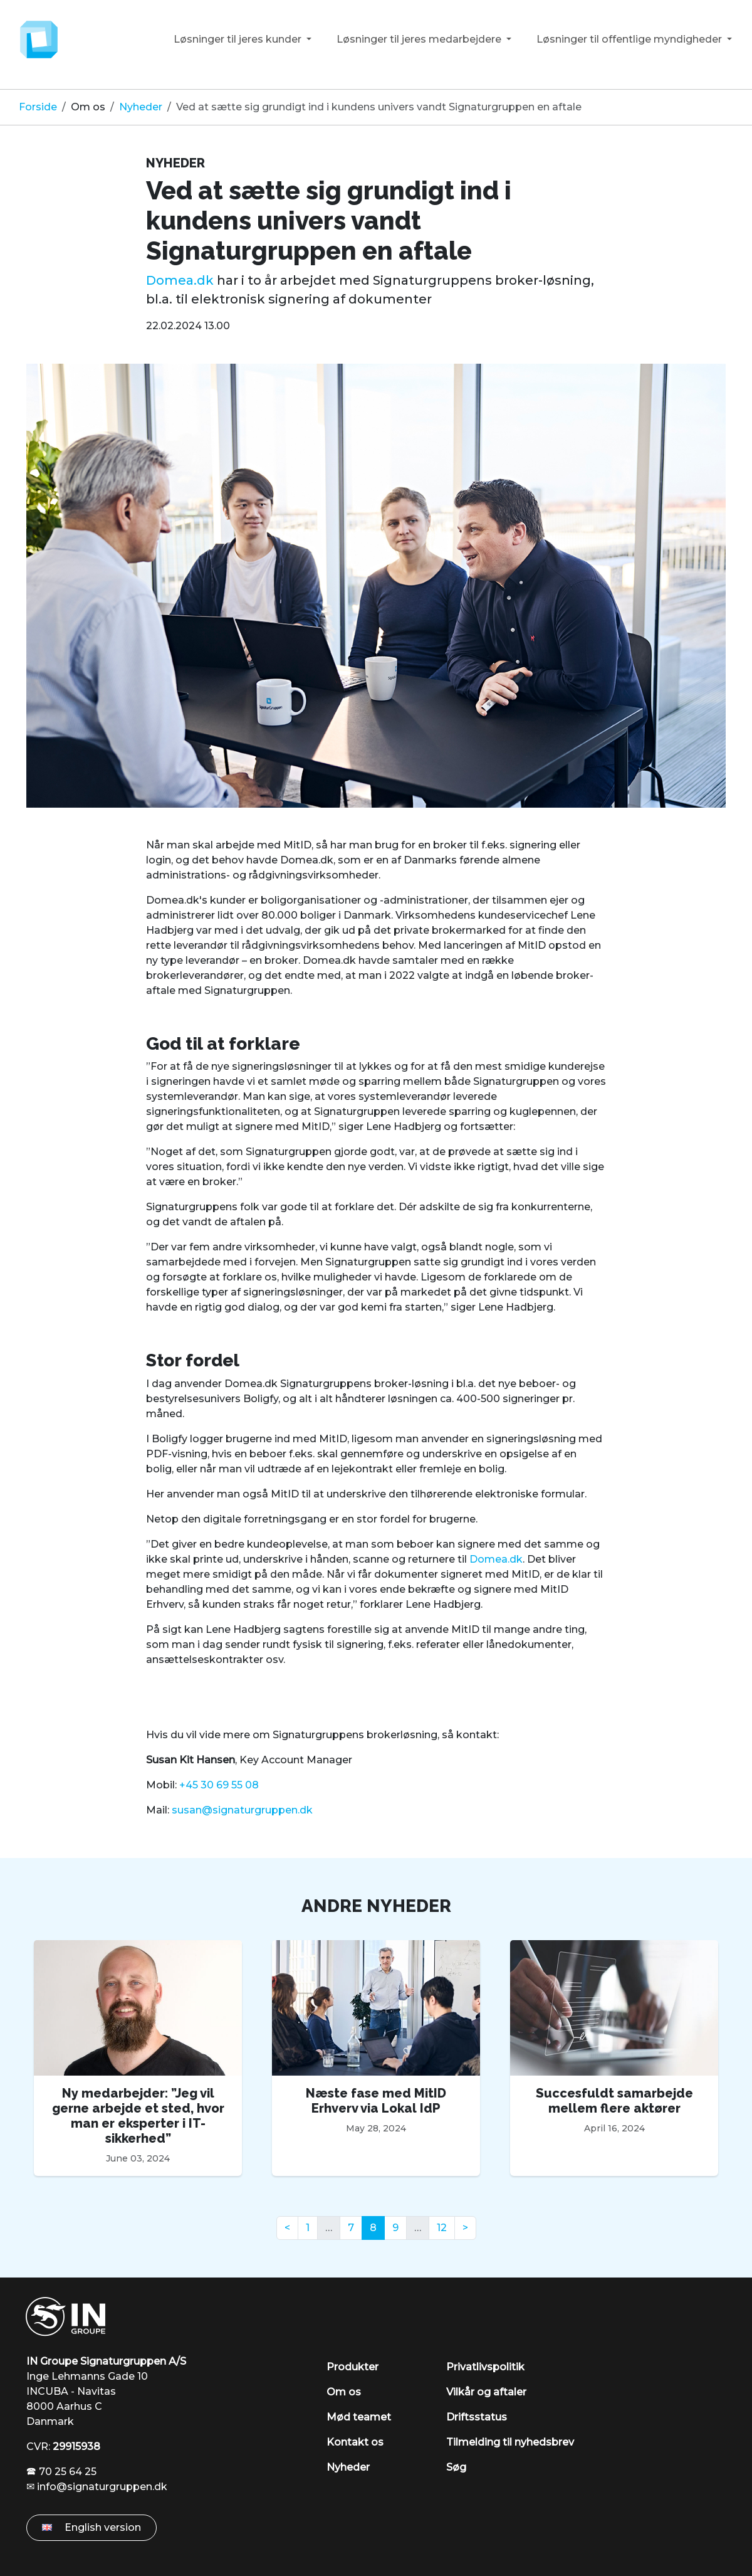 This screenshot has width=752, height=2576. What do you see at coordinates (38, 107) in the screenshot?
I see `Forside` at bounding box center [38, 107].